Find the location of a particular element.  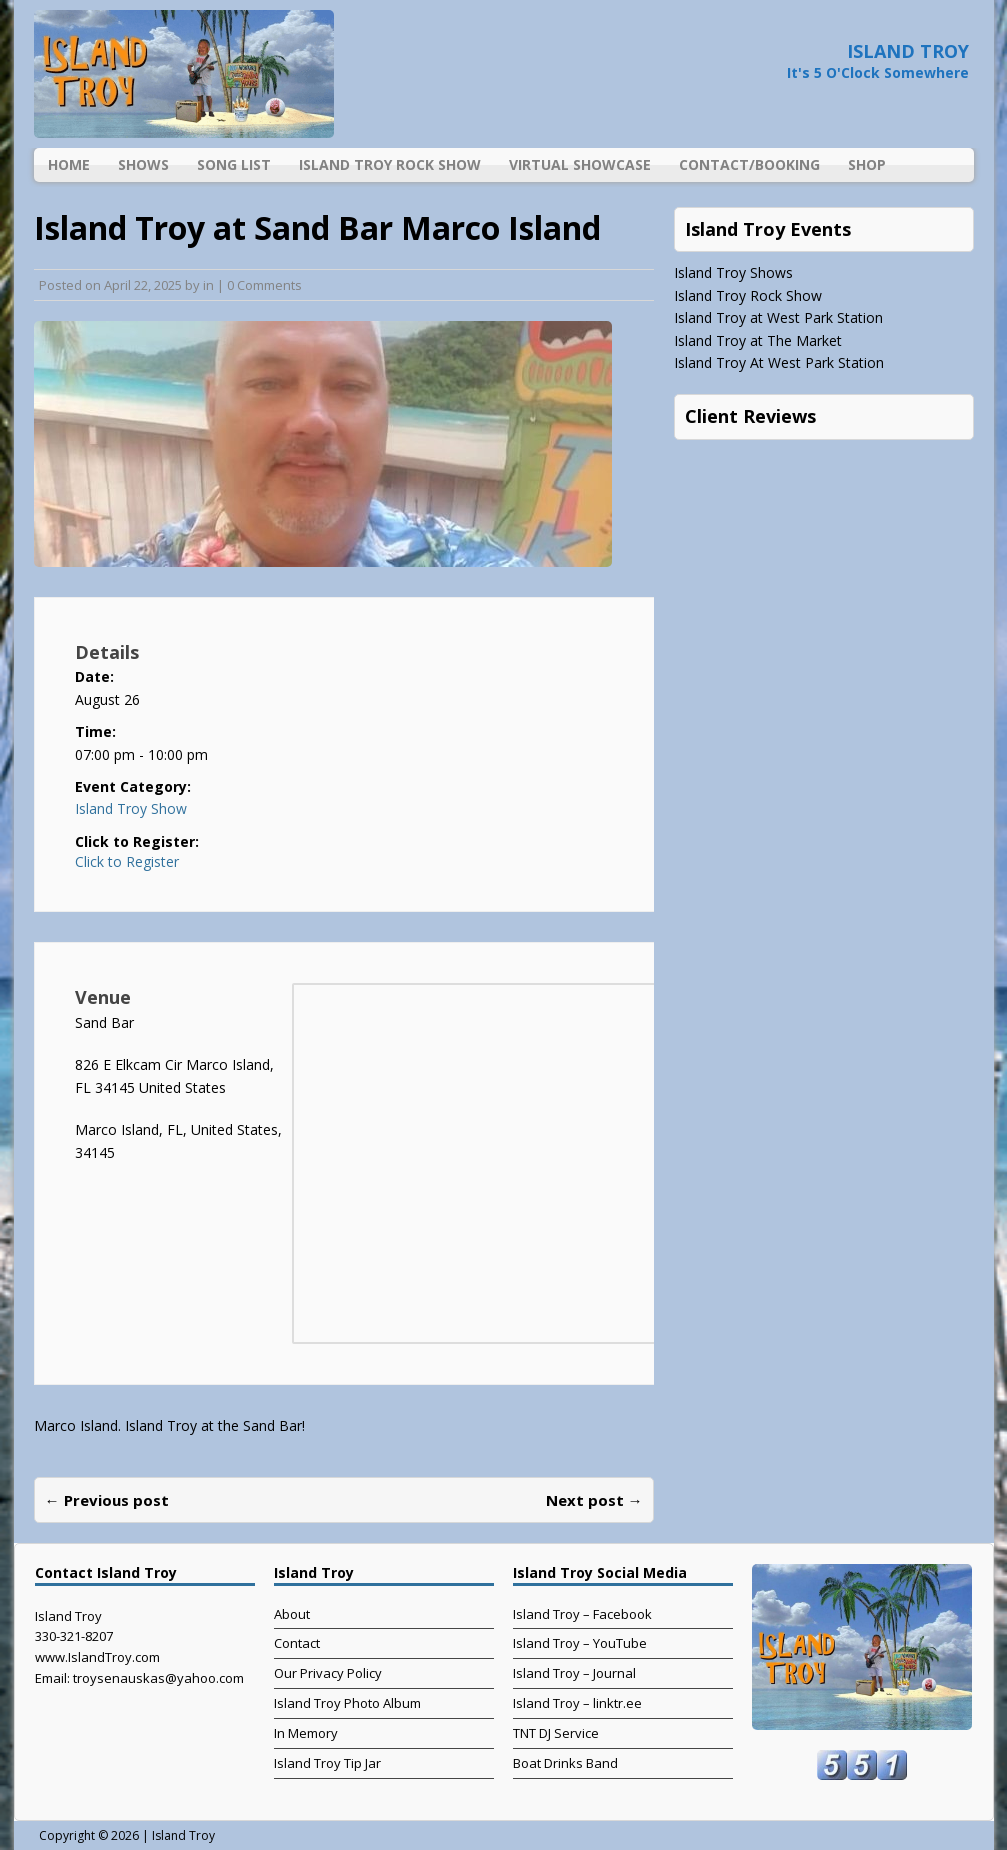

About is located at coordinates (292, 1614).